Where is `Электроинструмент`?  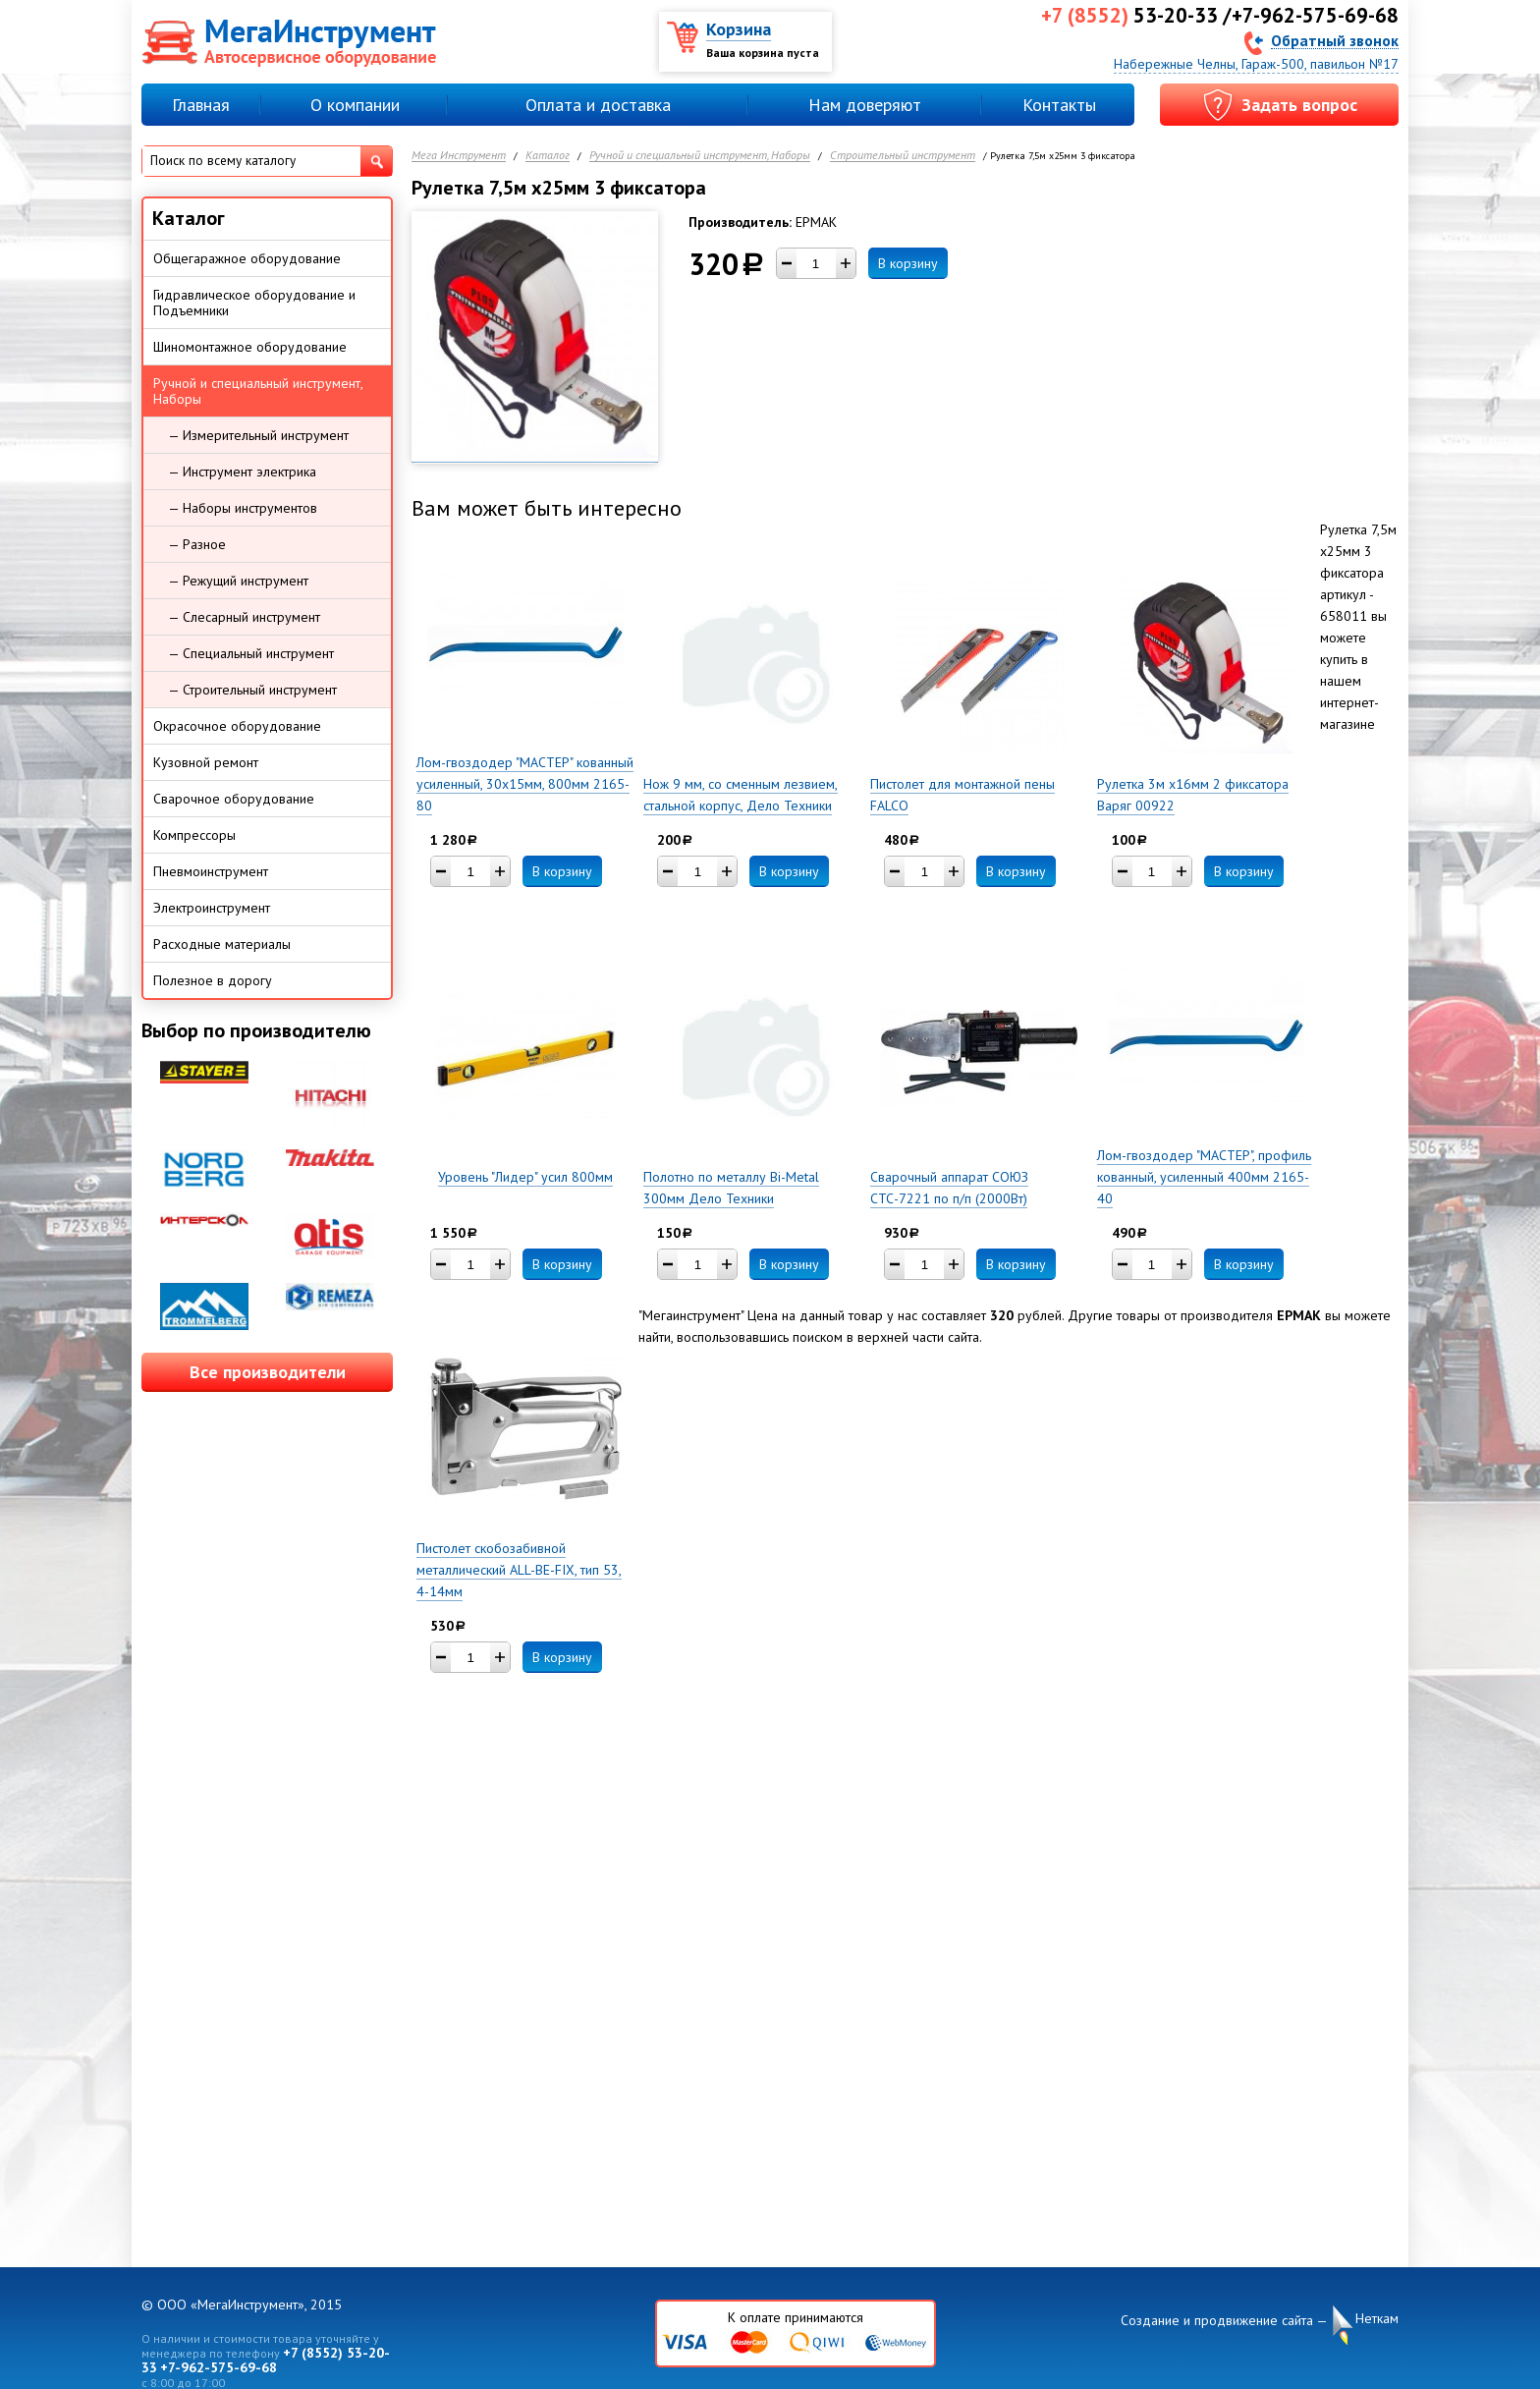 Электроинструмент is located at coordinates (211, 908).